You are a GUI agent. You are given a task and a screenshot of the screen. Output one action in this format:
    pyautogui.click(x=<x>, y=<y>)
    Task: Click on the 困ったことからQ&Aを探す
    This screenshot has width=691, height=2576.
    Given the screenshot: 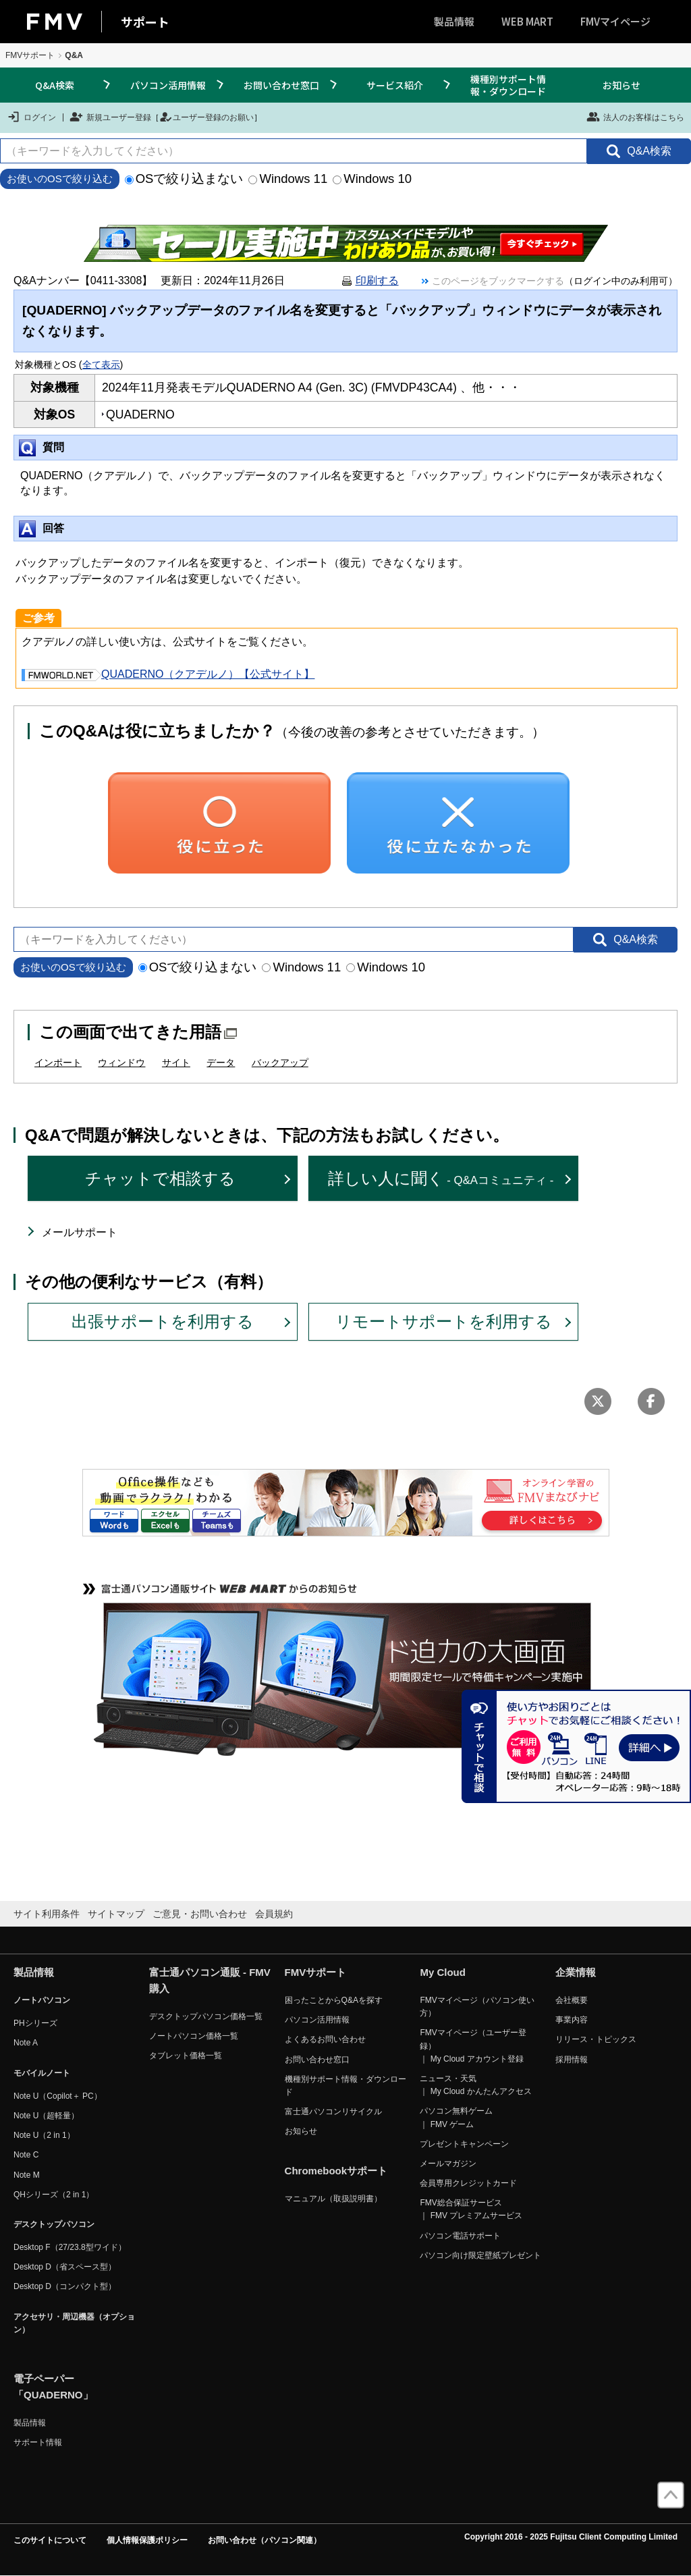 What is the action you would take?
    pyautogui.click(x=334, y=2000)
    